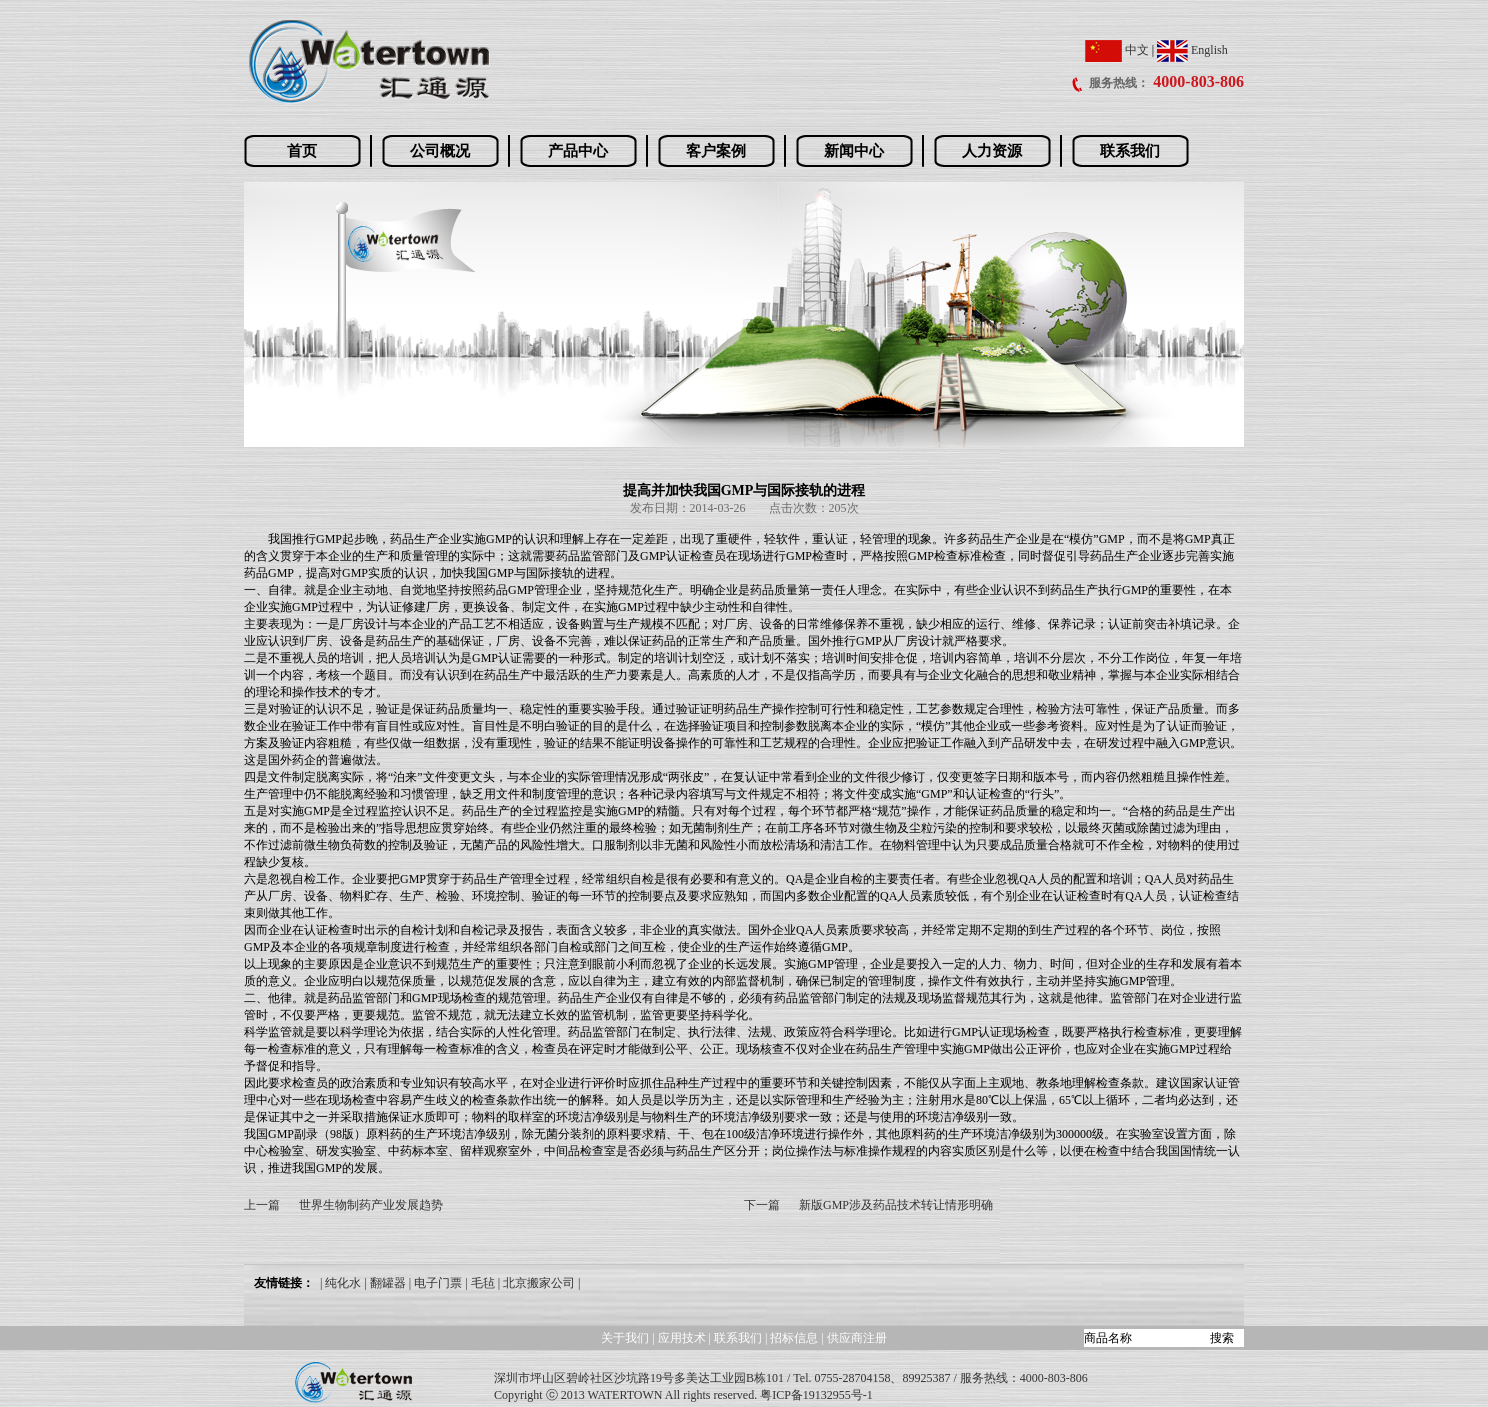 The width and height of the screenshot is (1488, 1407). I want to click on 关于我们, so click(625, 1338).